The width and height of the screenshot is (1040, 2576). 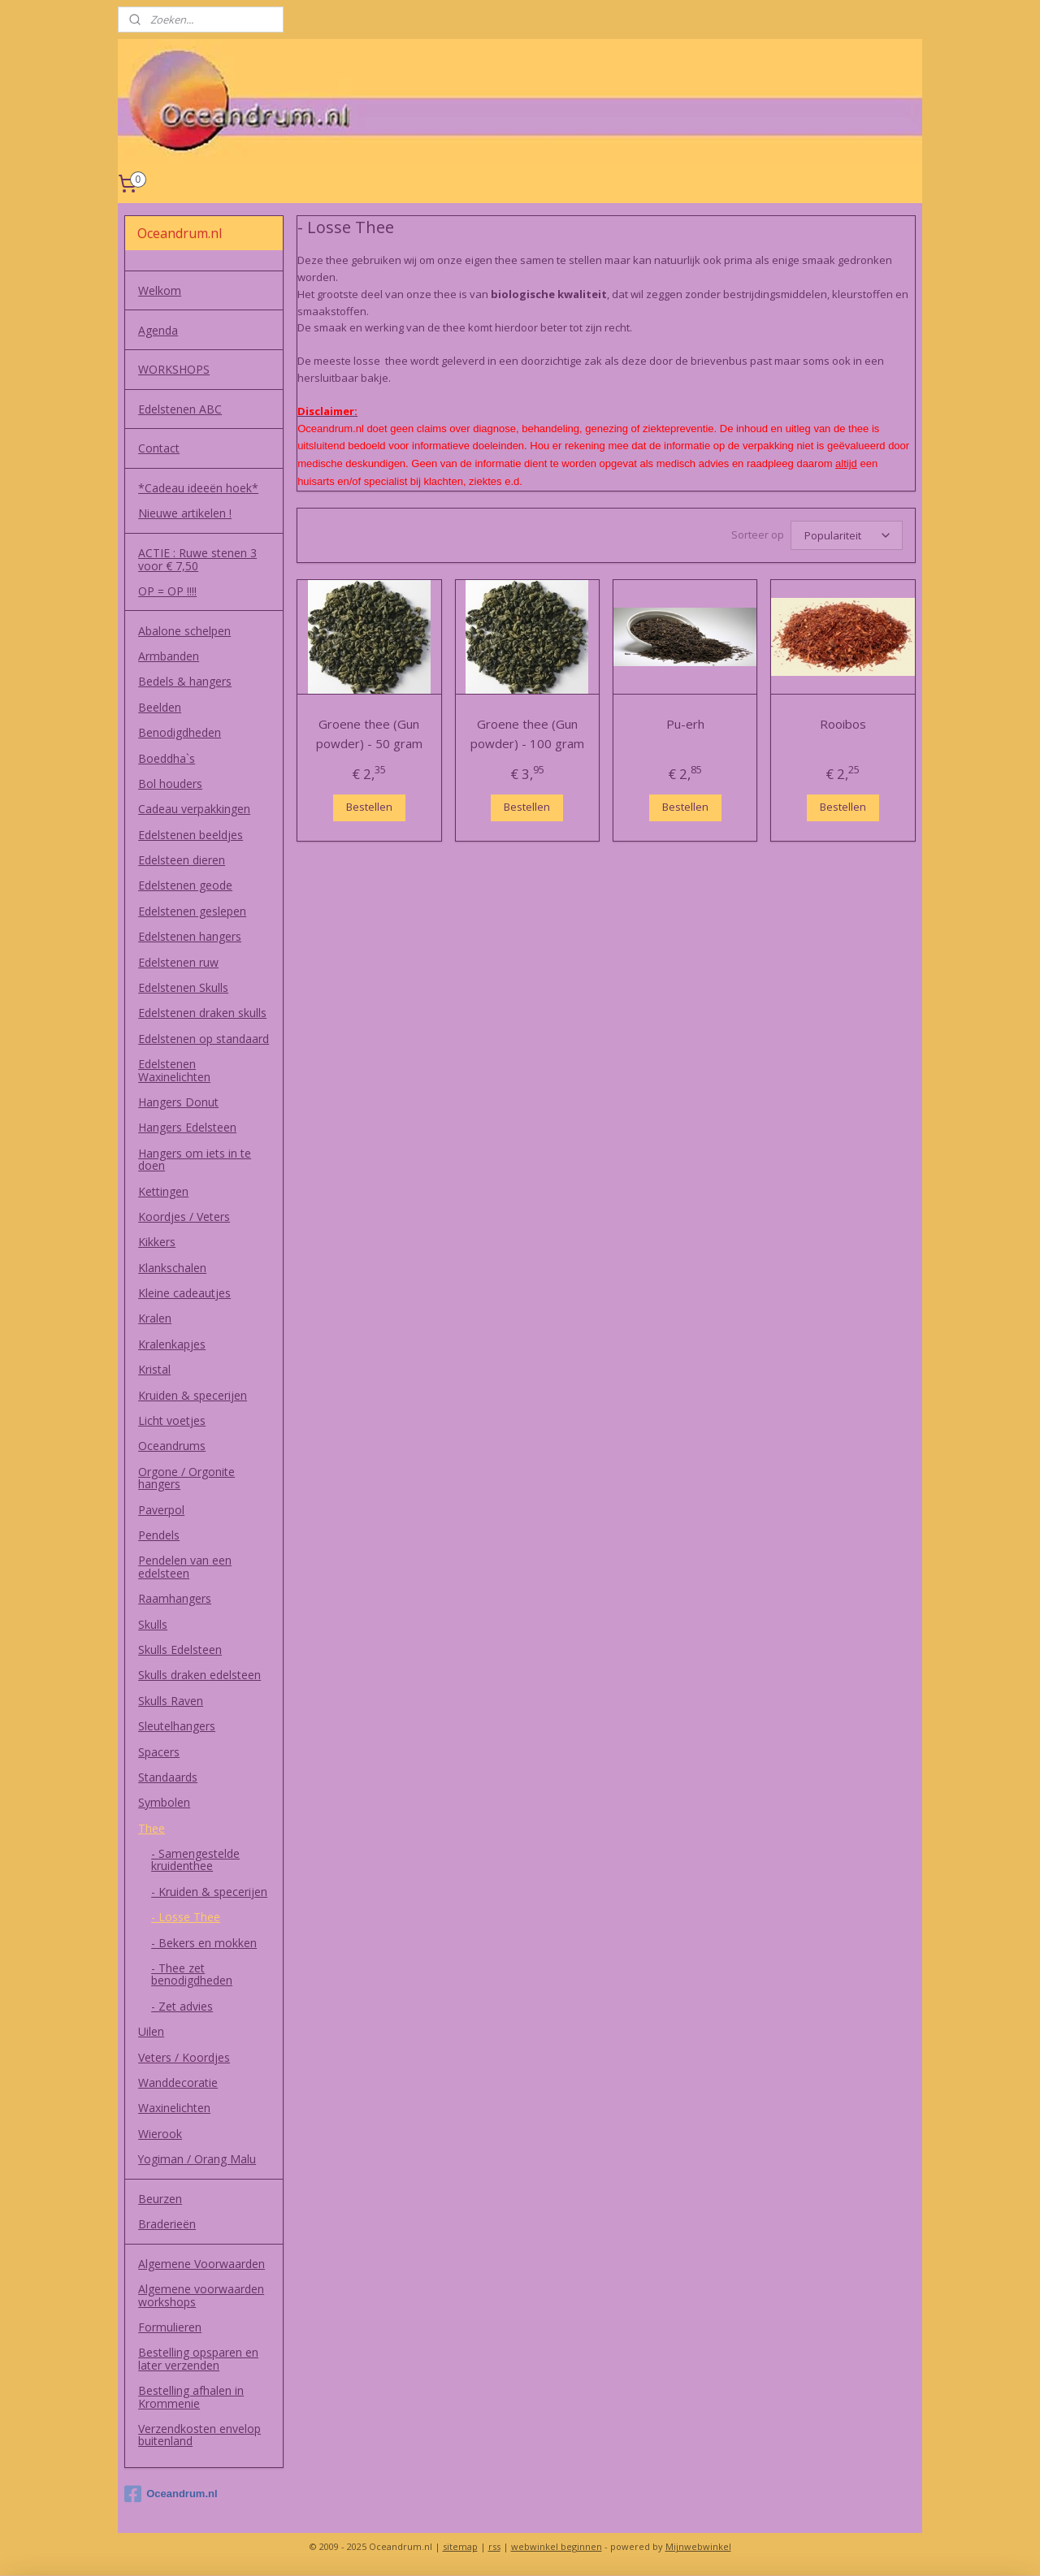 I want to click on Mijnwebwinkel, so click(x=698, y=2546).